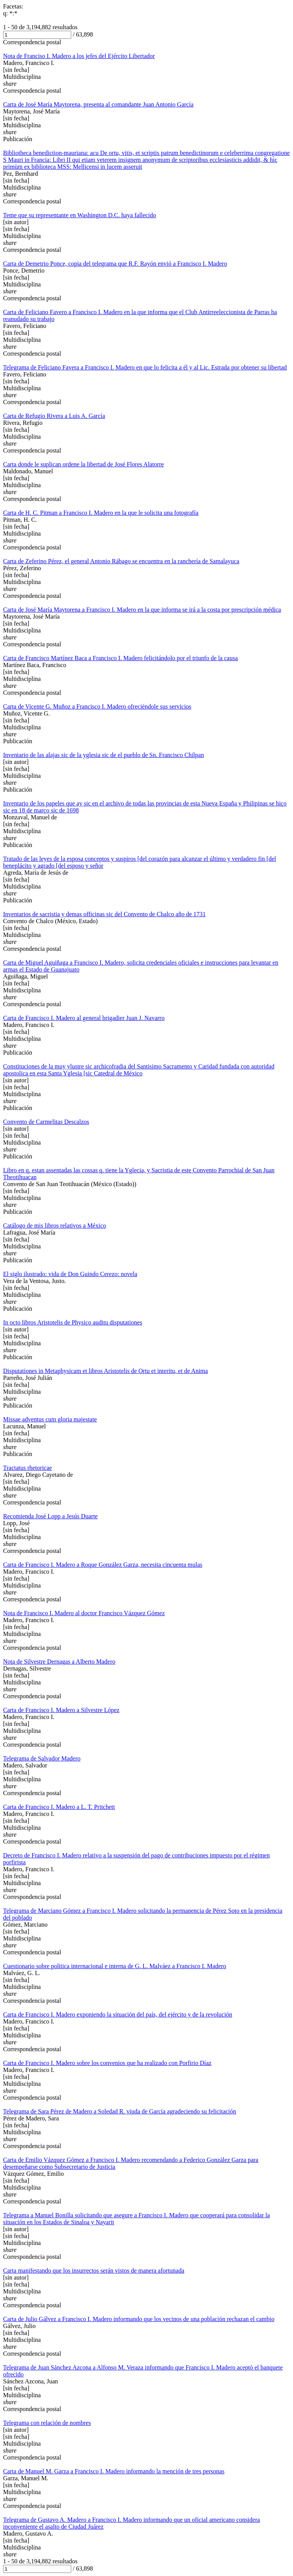 Image resolution: width=293 pixels, height=2576 pixels. Describe the element at coordinates (117, 2014) in the screenshot. I see `Carta de Francisco I. Madero exponiendo la situación del país, del ejército y de la revolución` at that location.